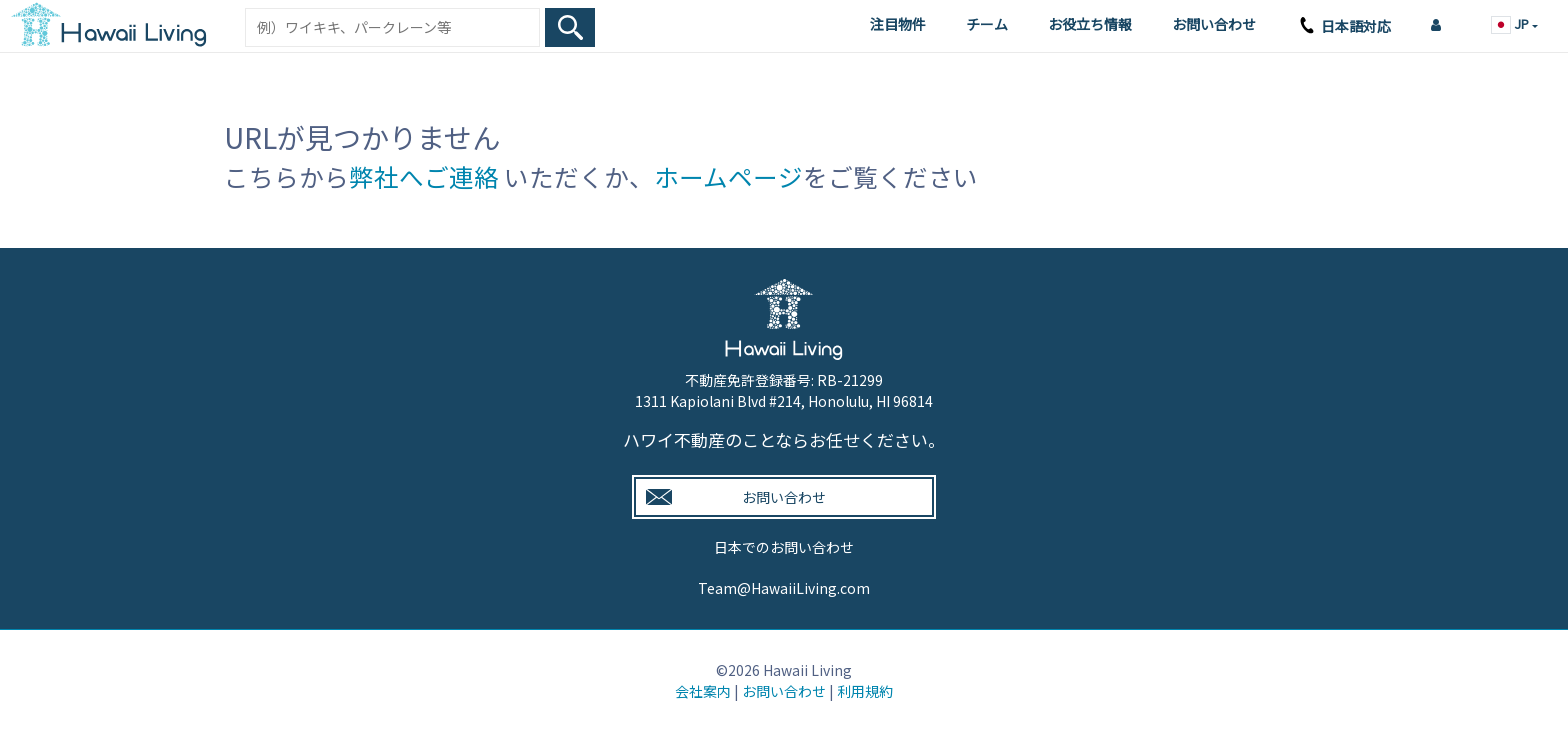 This screenshot has width=1568, height=732. I want to click on [Search Box Button], so click(570, 27).